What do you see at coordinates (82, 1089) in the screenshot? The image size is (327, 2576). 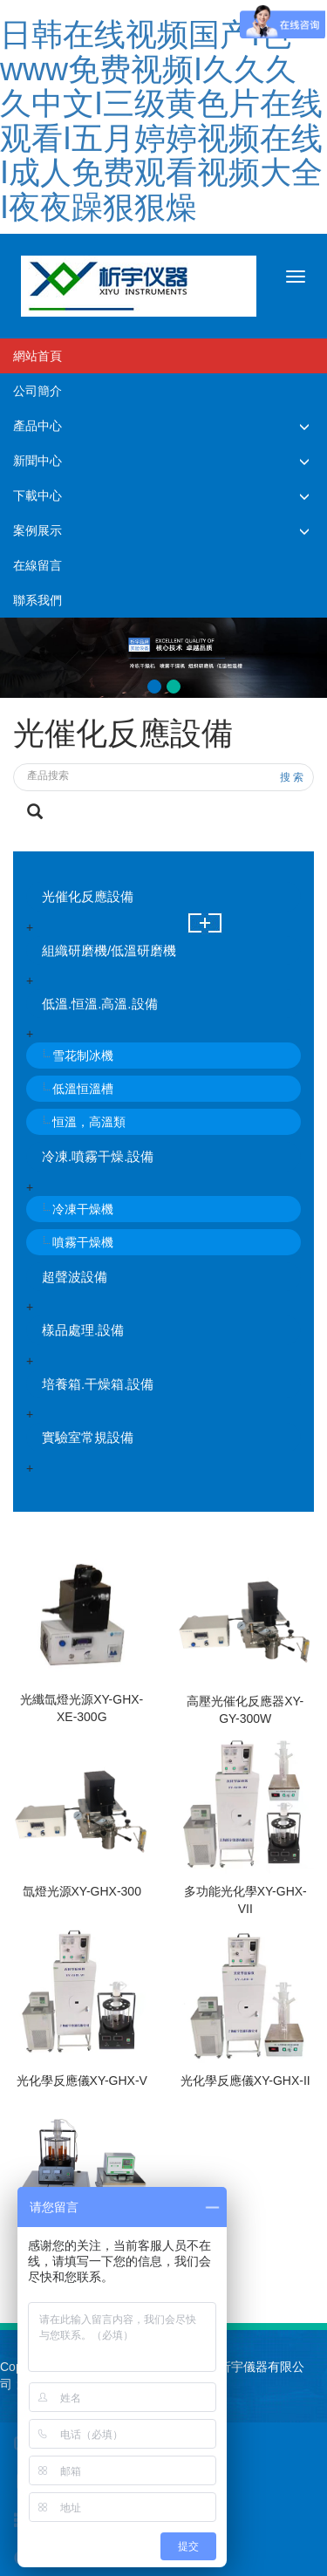 I see `低溫恒溫槽` at bounding box center [82, 1089].